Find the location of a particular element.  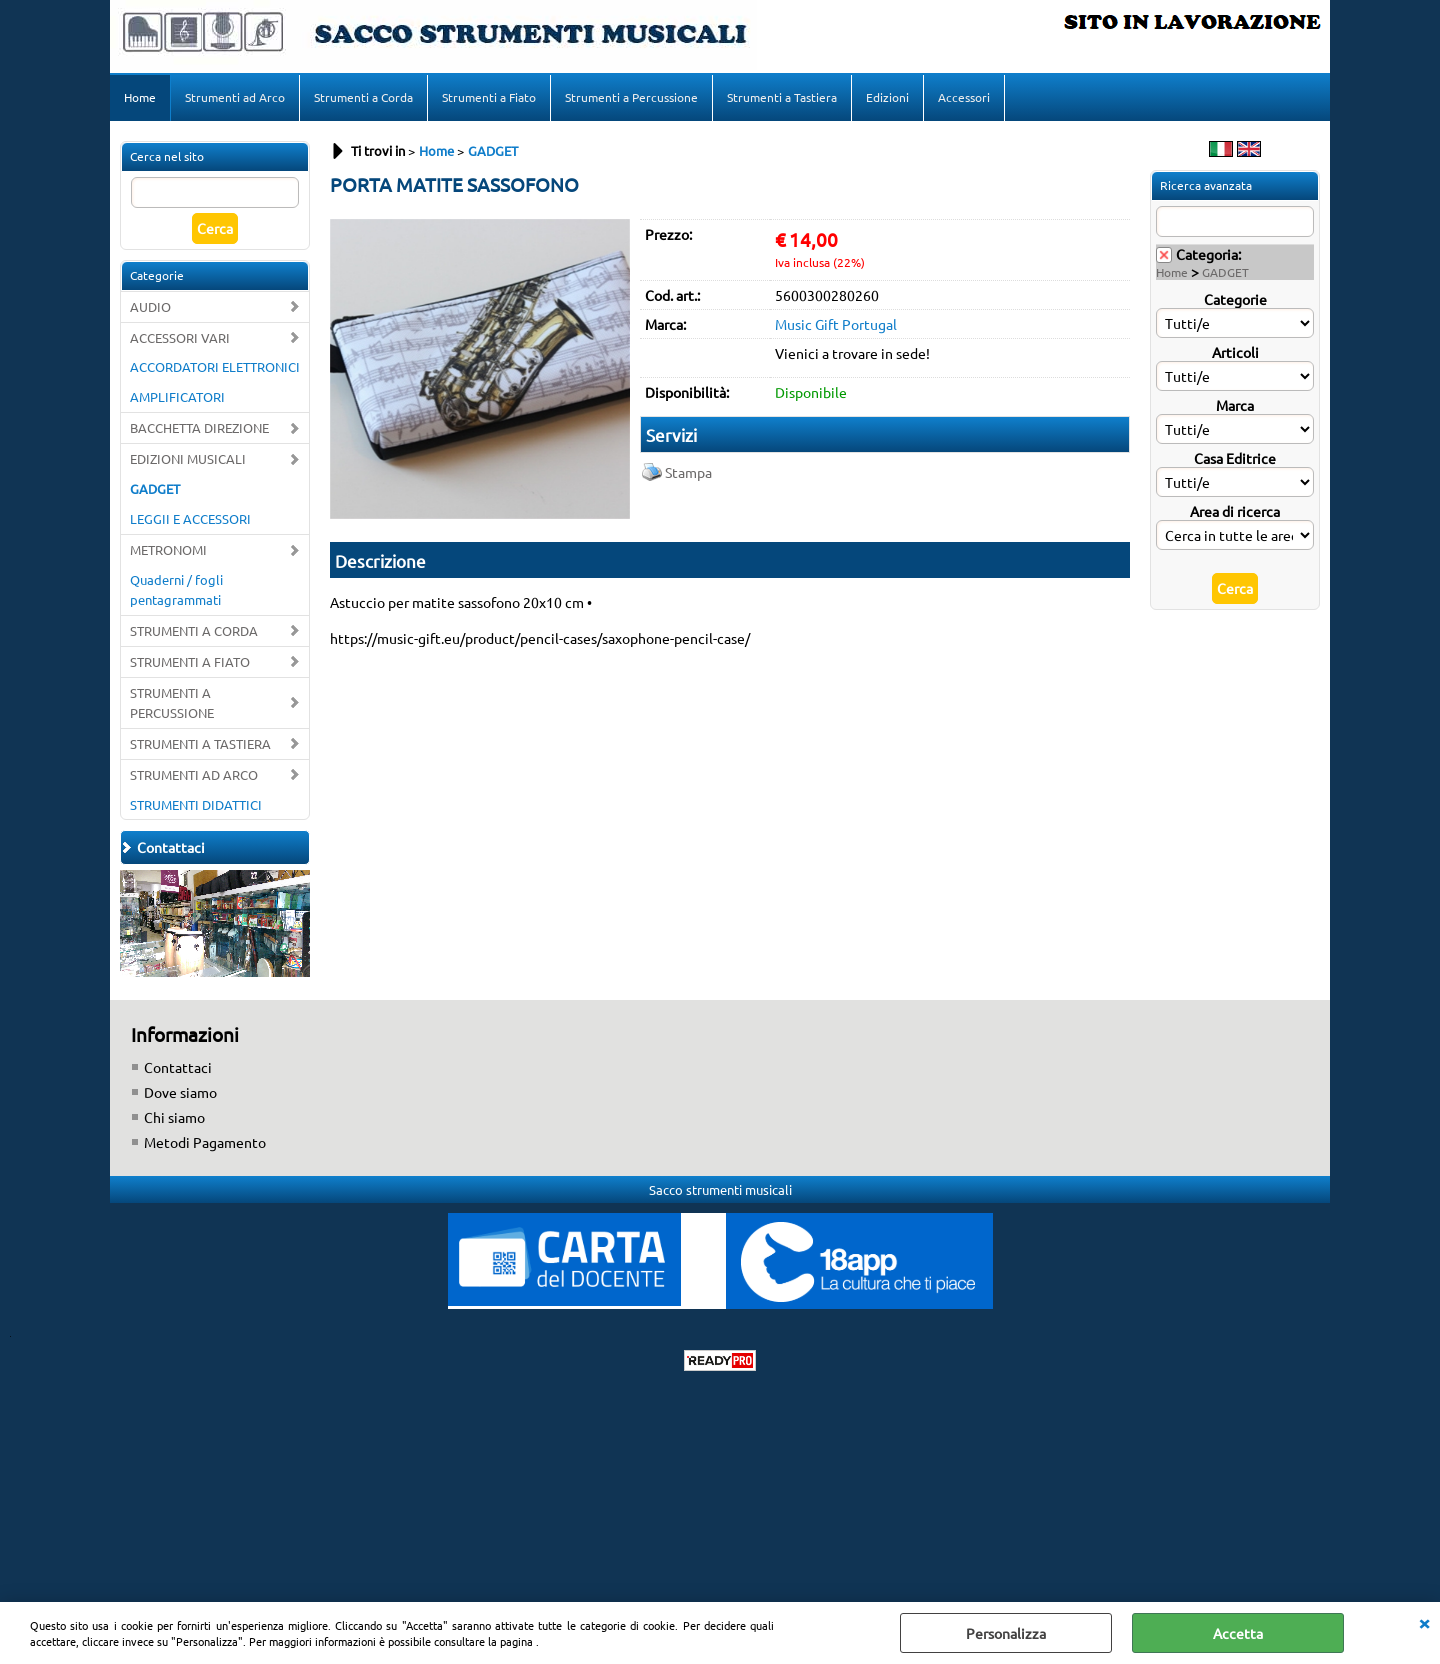

Stampa is located at coordinates (688, 472).